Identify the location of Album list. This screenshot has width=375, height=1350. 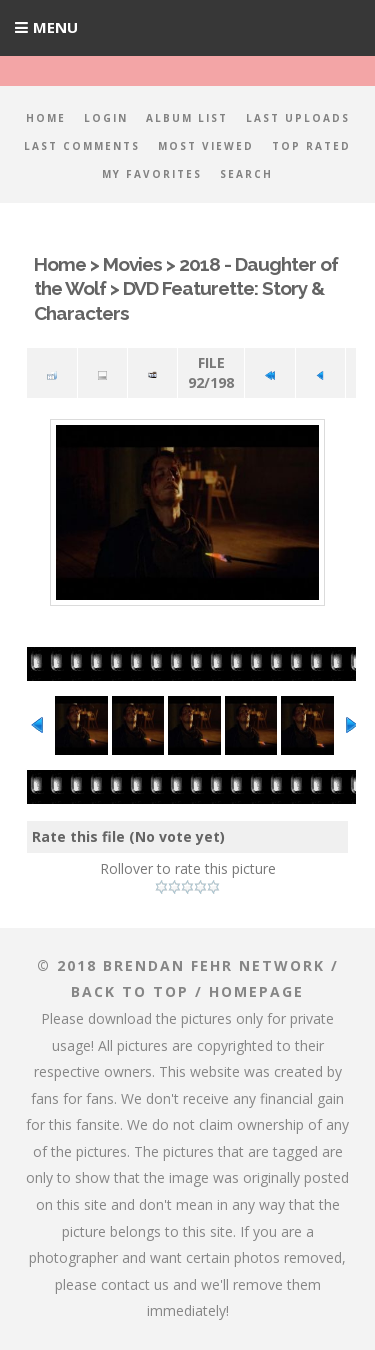
(187, 118).